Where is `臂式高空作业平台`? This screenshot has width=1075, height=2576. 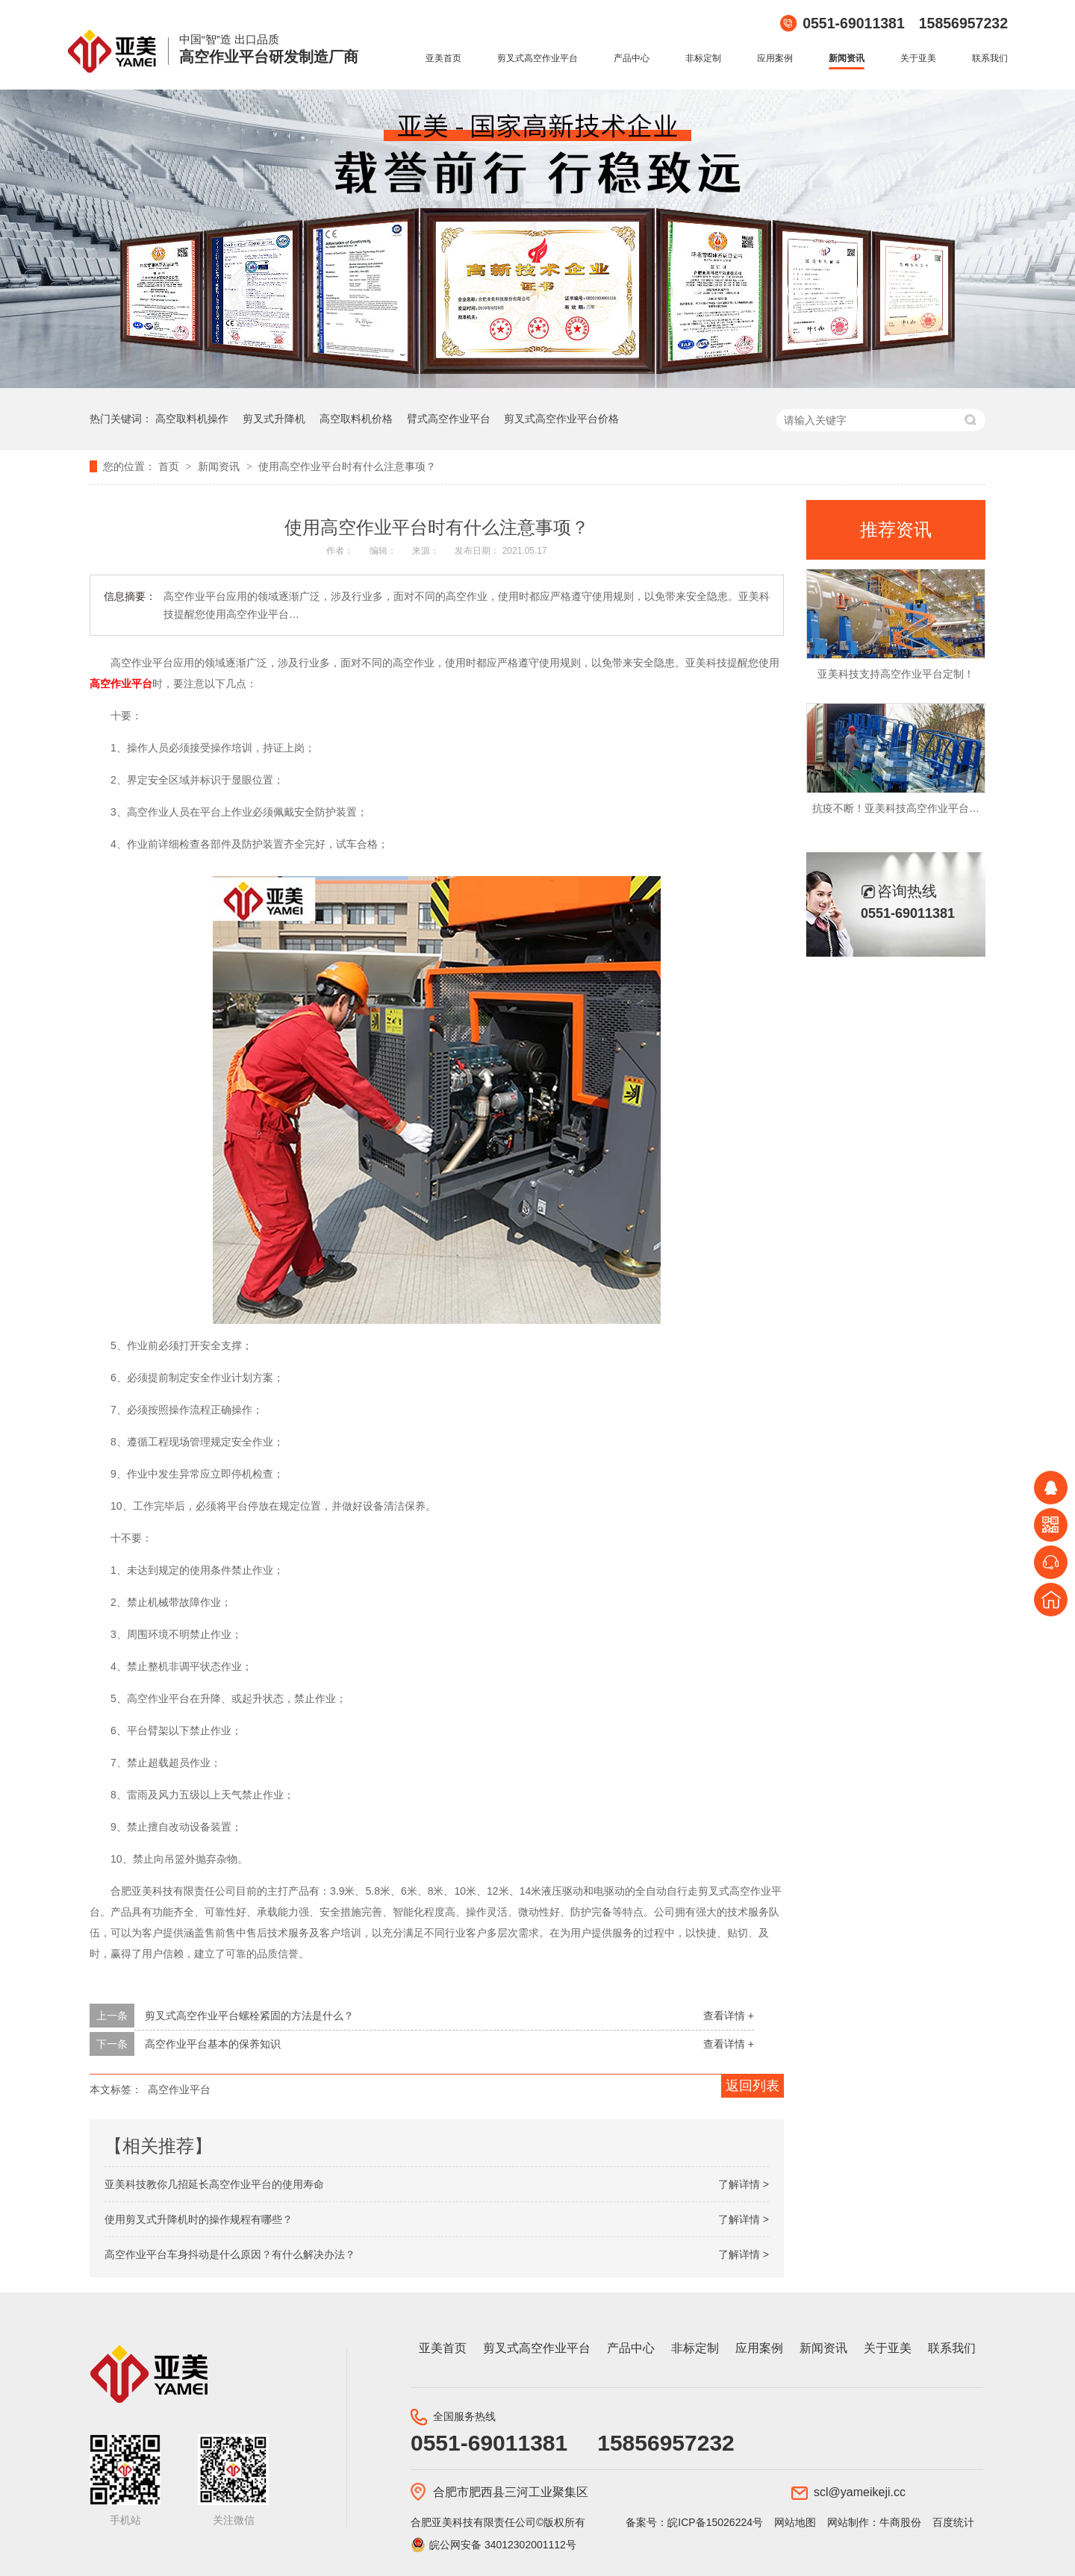
臂式高空作业平台 is located at coordinates (448, 419).